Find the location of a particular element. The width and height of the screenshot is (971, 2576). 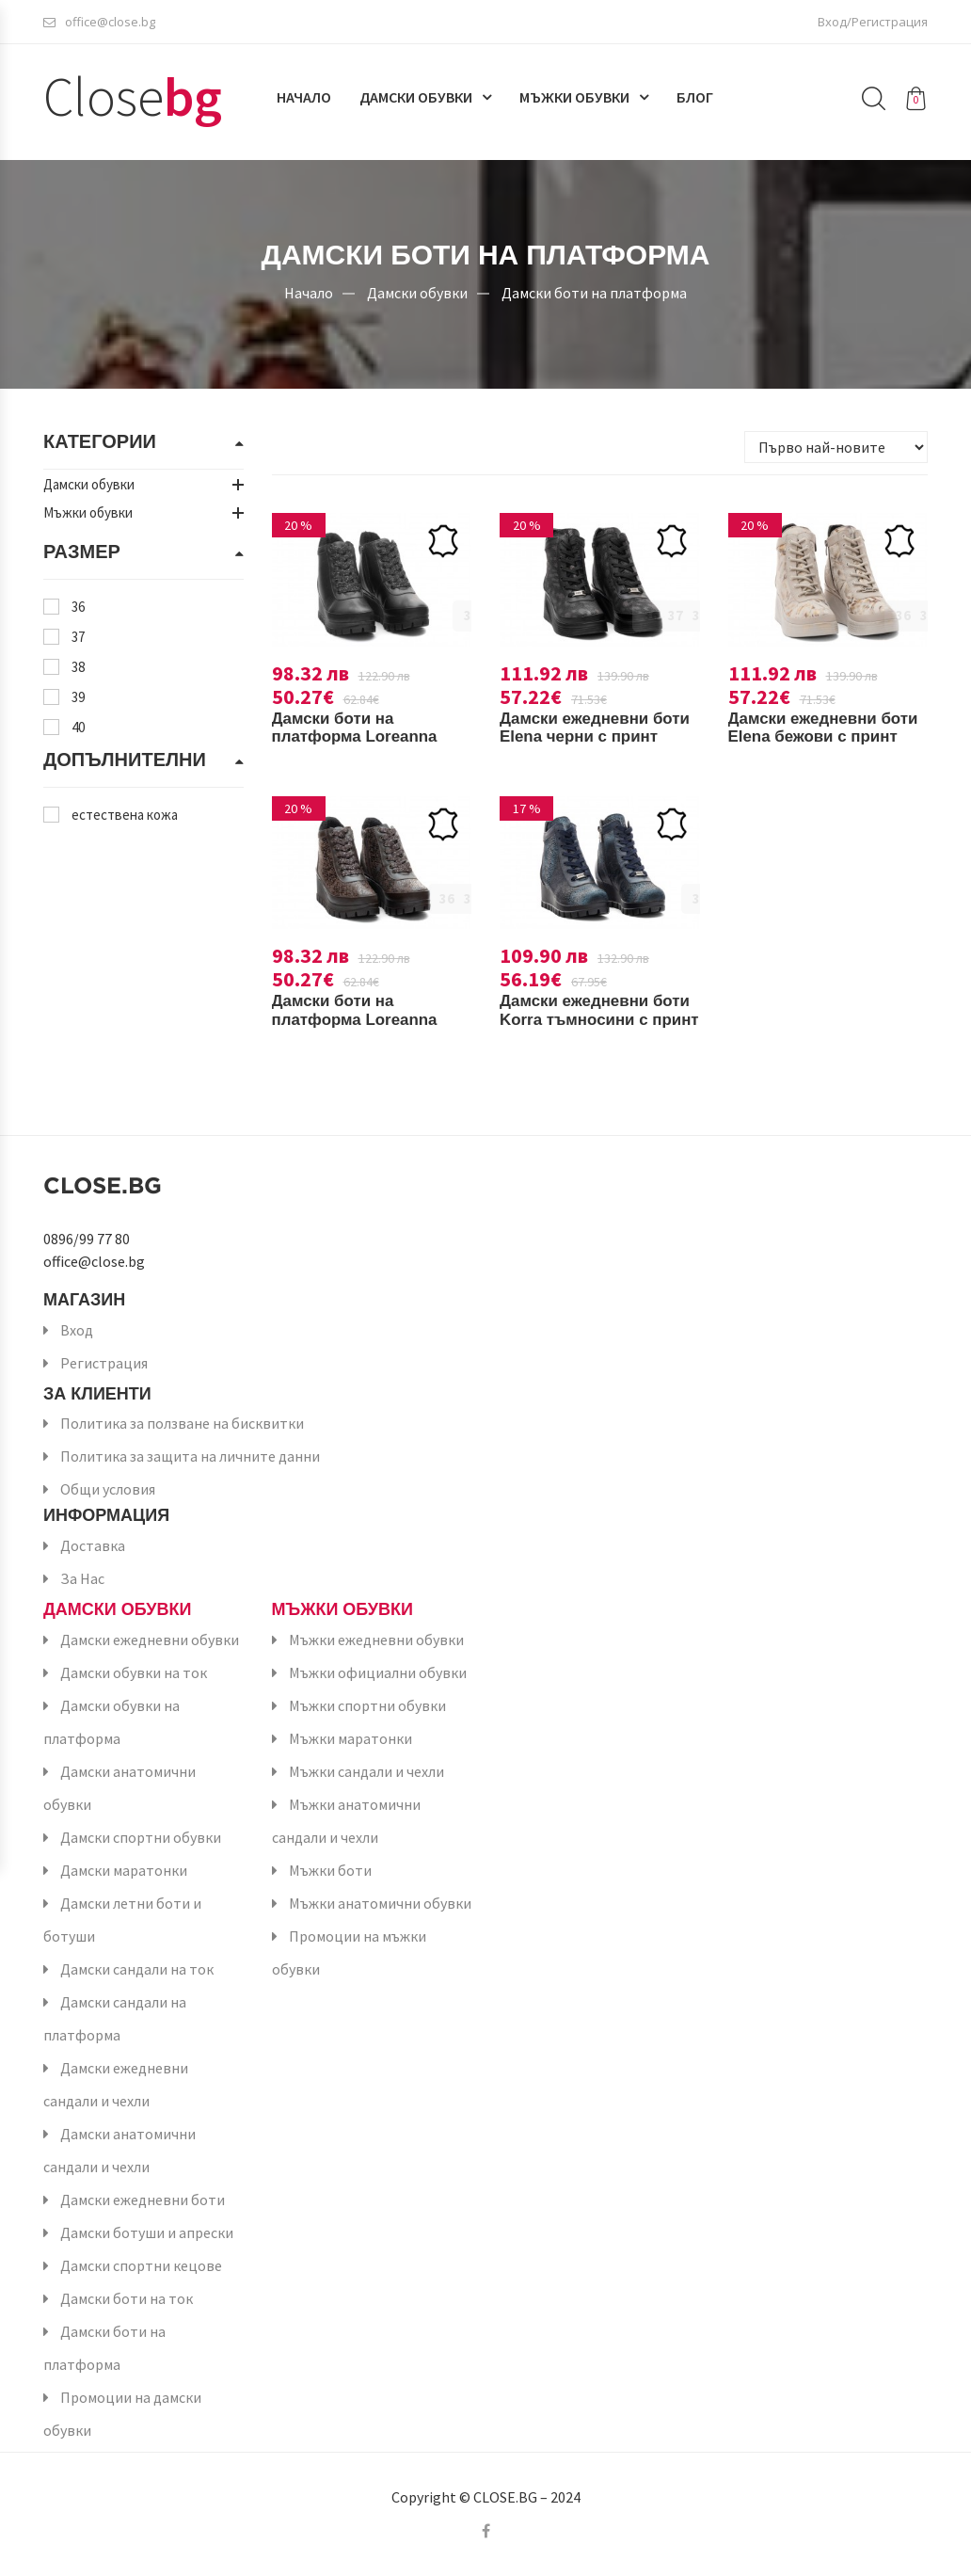

Мъжки боти is located at coordinates (330, 1870).